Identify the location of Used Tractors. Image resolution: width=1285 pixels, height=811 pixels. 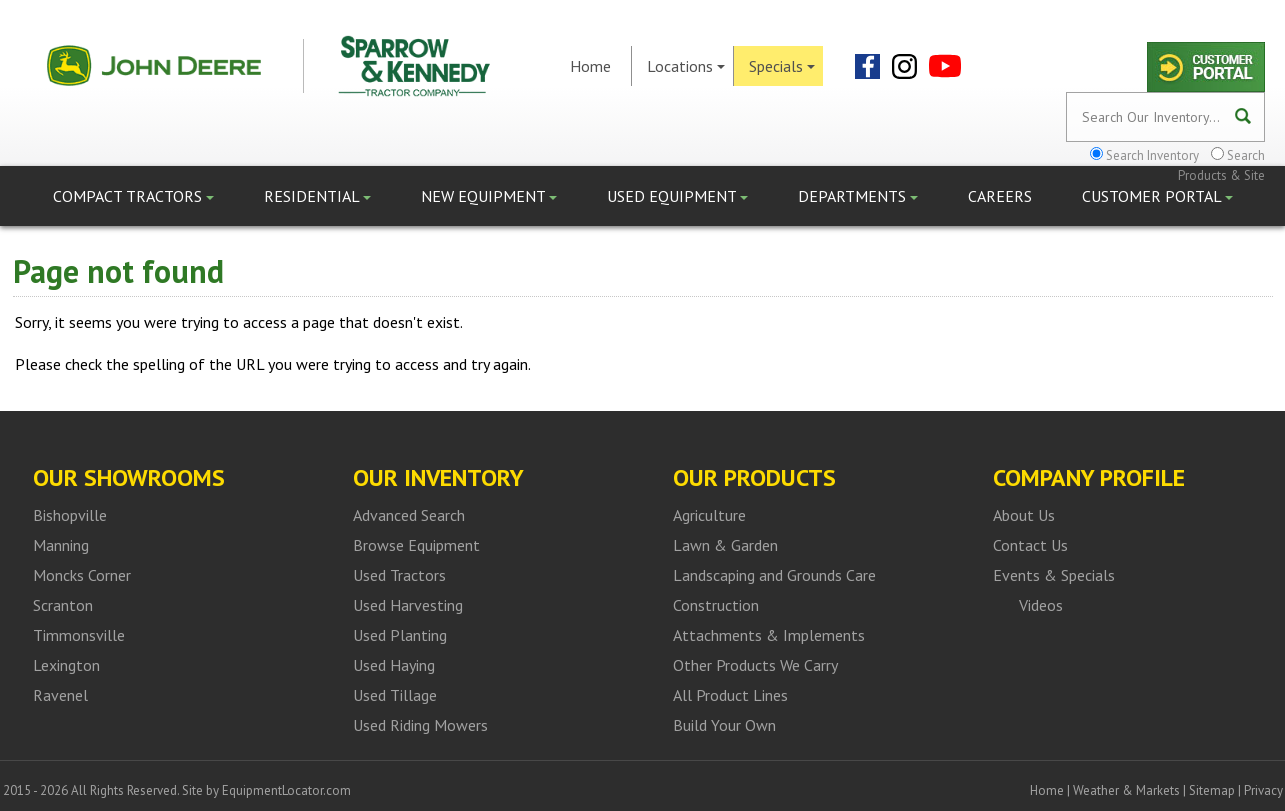
(399, 575).